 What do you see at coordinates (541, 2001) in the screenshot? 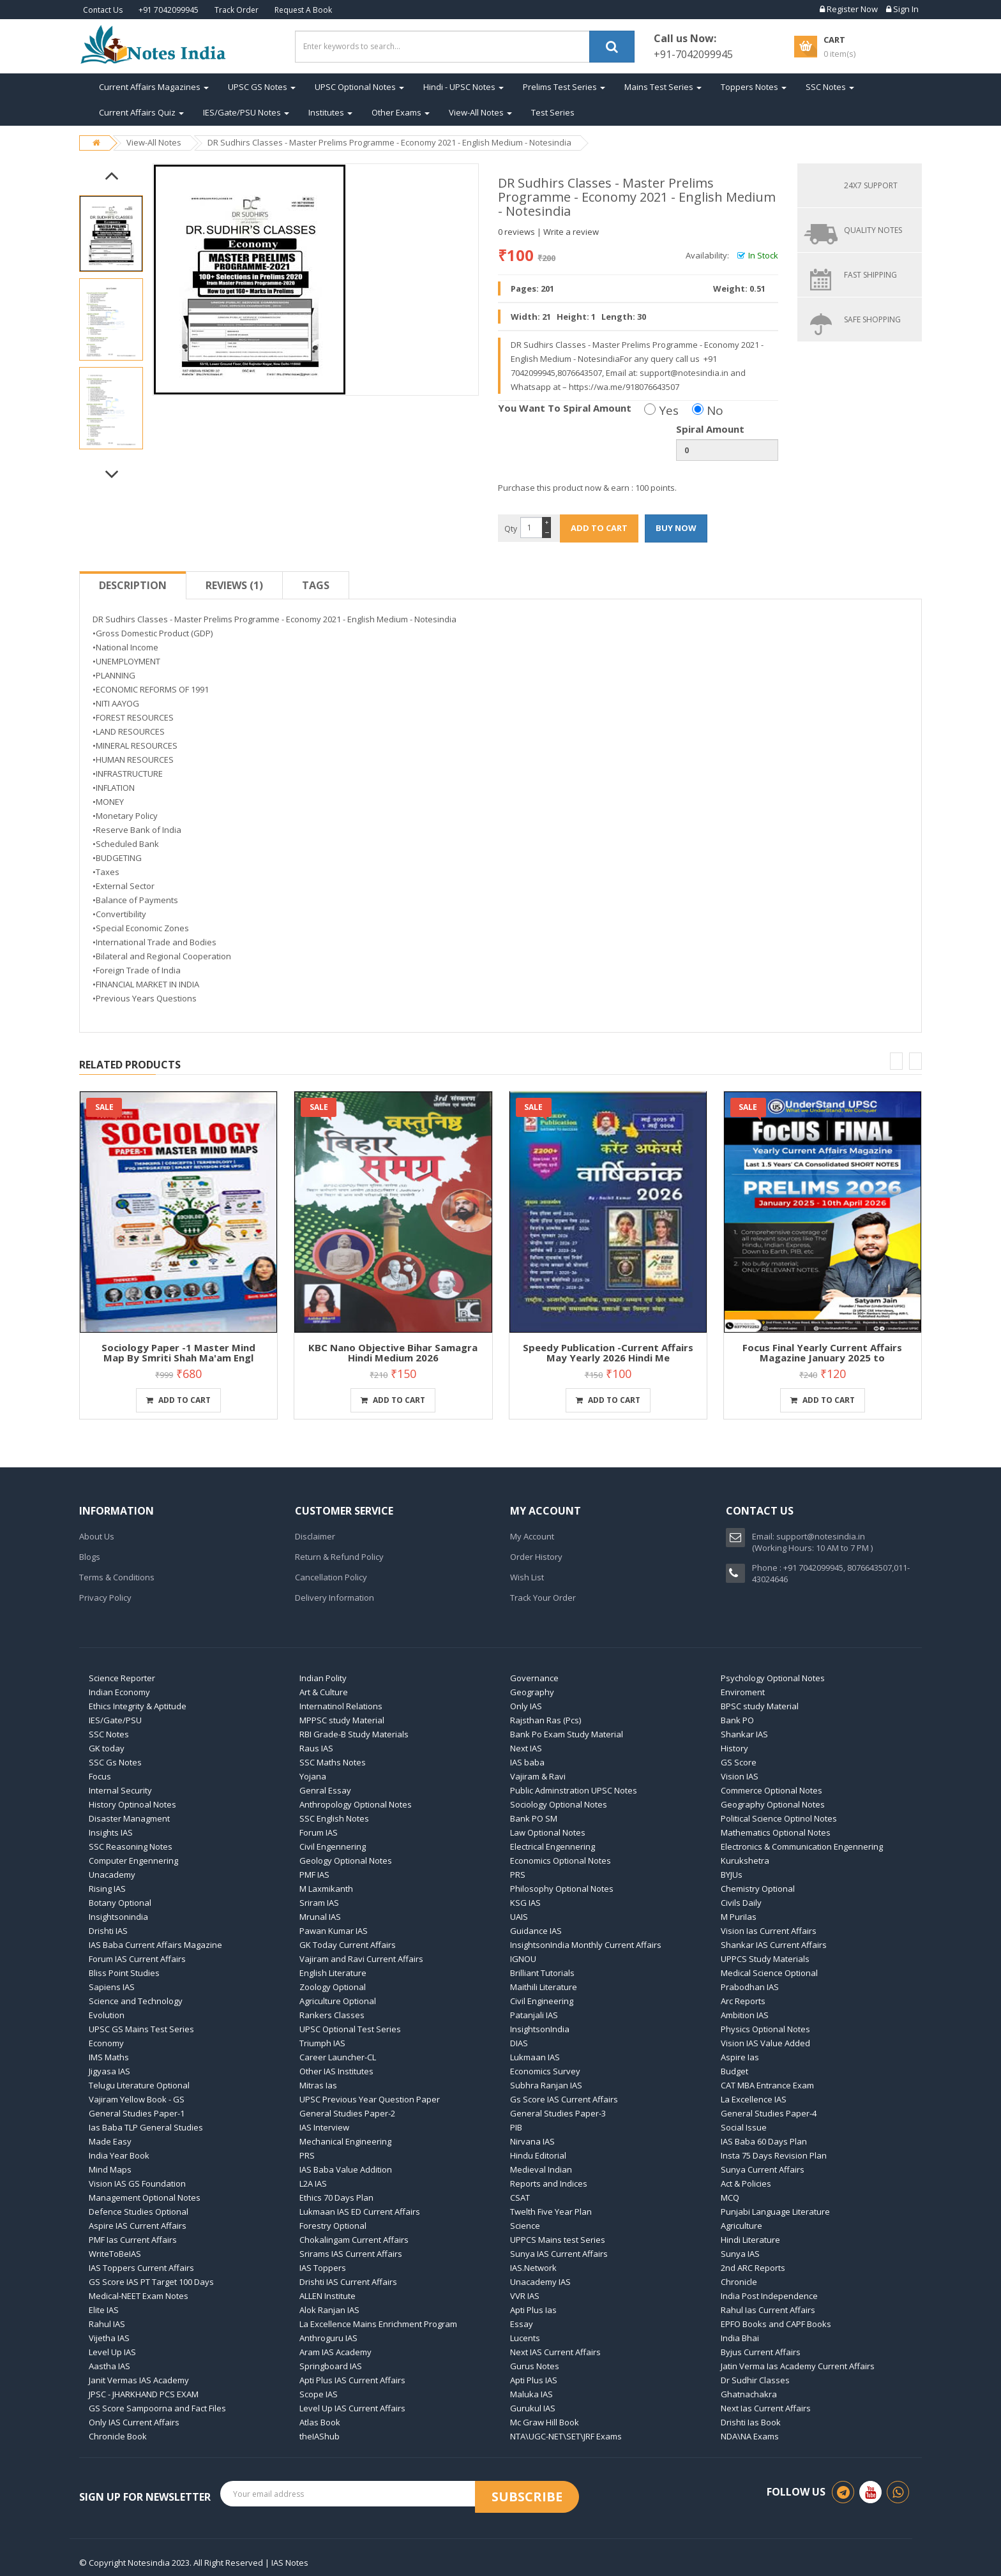
I see `Civil Engineering` at bounding box center [541, 2001].